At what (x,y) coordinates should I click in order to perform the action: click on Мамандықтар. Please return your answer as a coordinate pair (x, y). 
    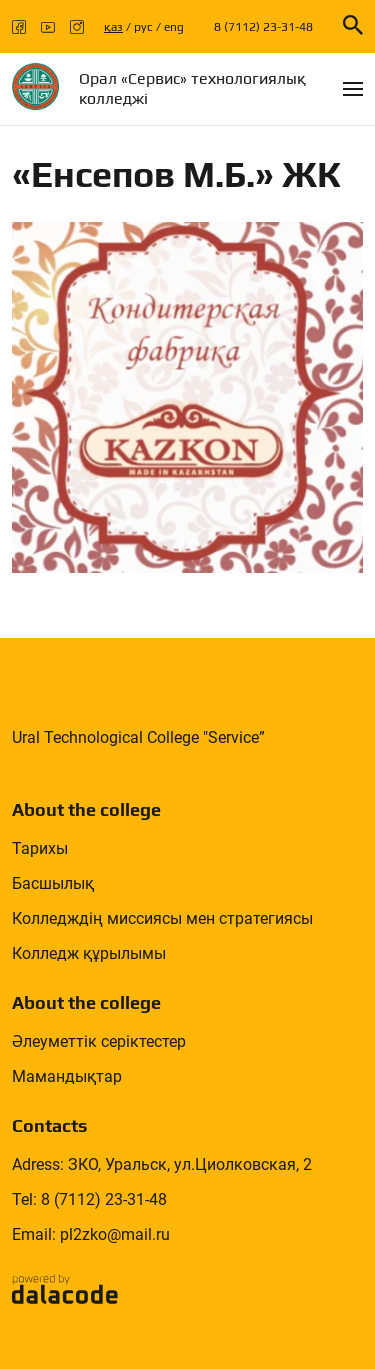
    Looking at the image, I should click on (67, 1076).